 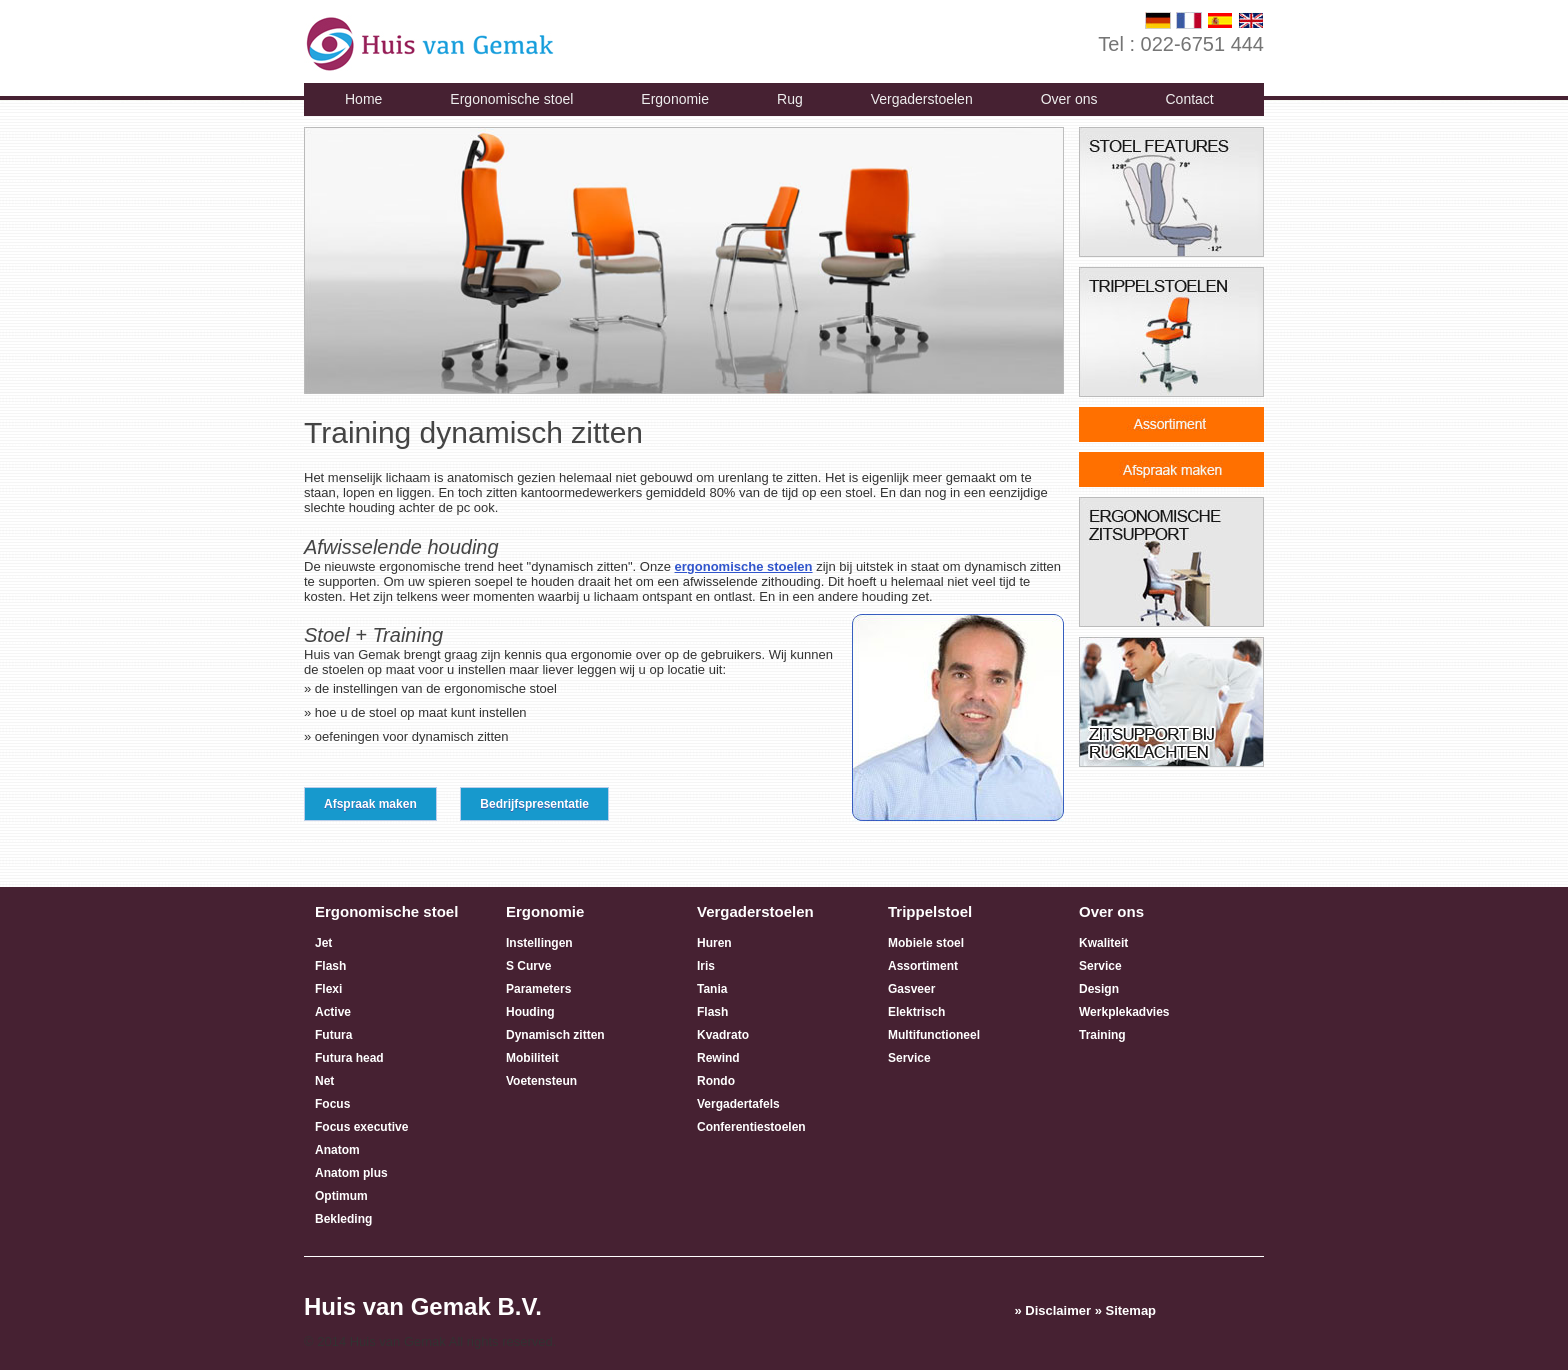 I want to click on Werkplekadvies, so click(x=1124, y=1012).